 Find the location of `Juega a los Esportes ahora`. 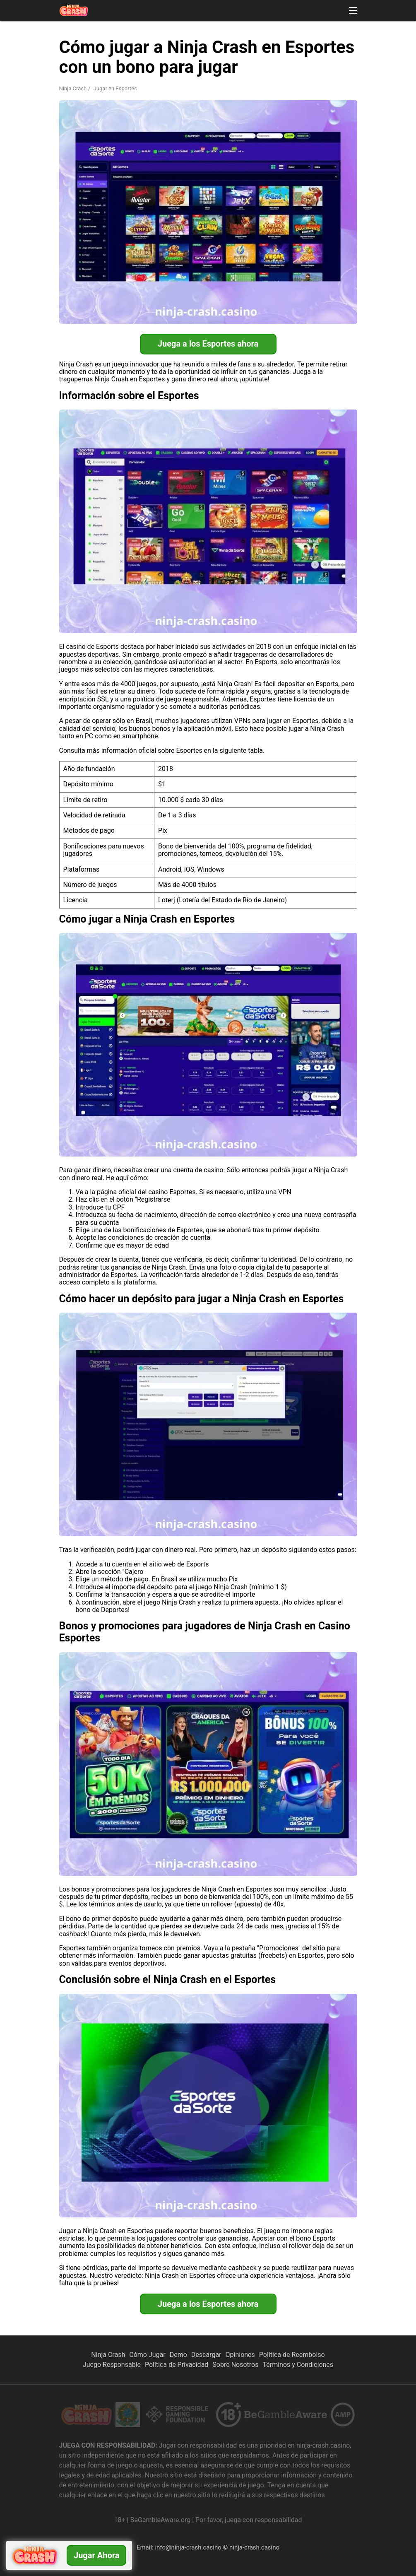

Juega a los Esportes ahora is located at coordinates (208, 344).